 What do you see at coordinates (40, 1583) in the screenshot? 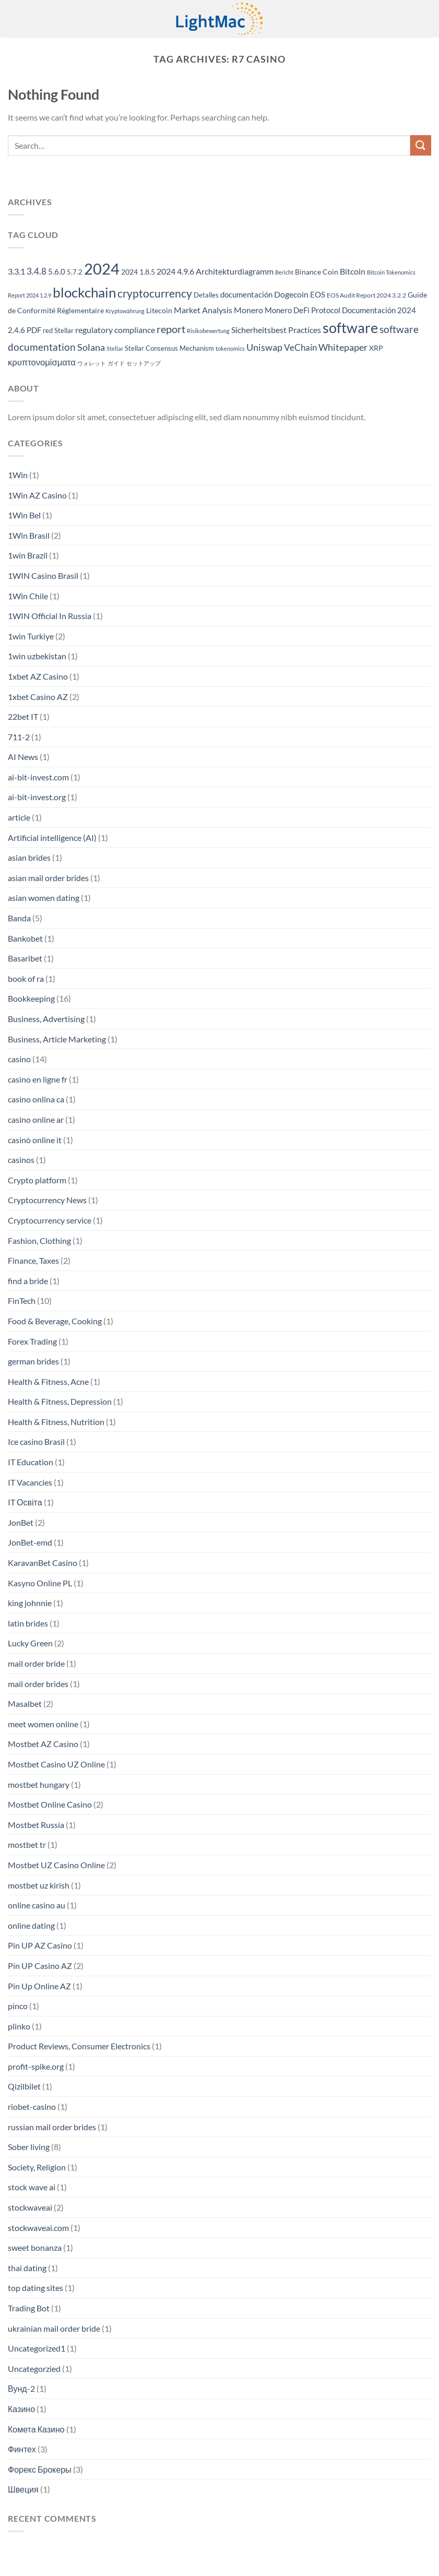
I see `Kasyno Online PL` at bounding box center [40, 1583].